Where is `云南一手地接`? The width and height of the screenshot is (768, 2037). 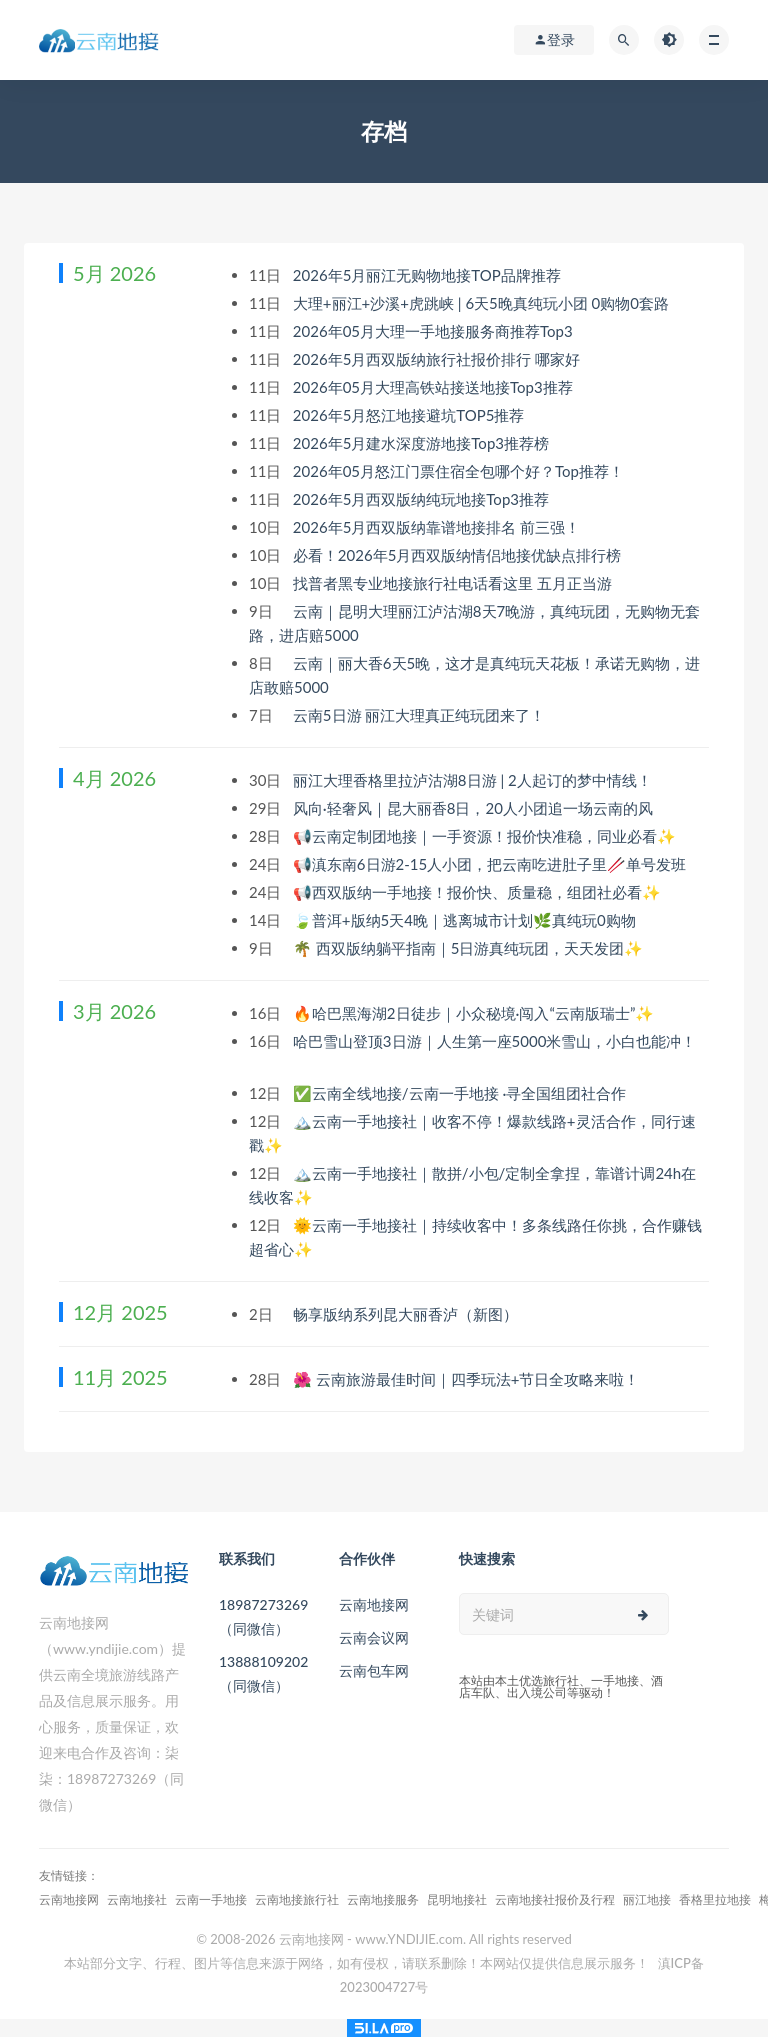
云南一手地接 is located at coordinates (211, 1899).